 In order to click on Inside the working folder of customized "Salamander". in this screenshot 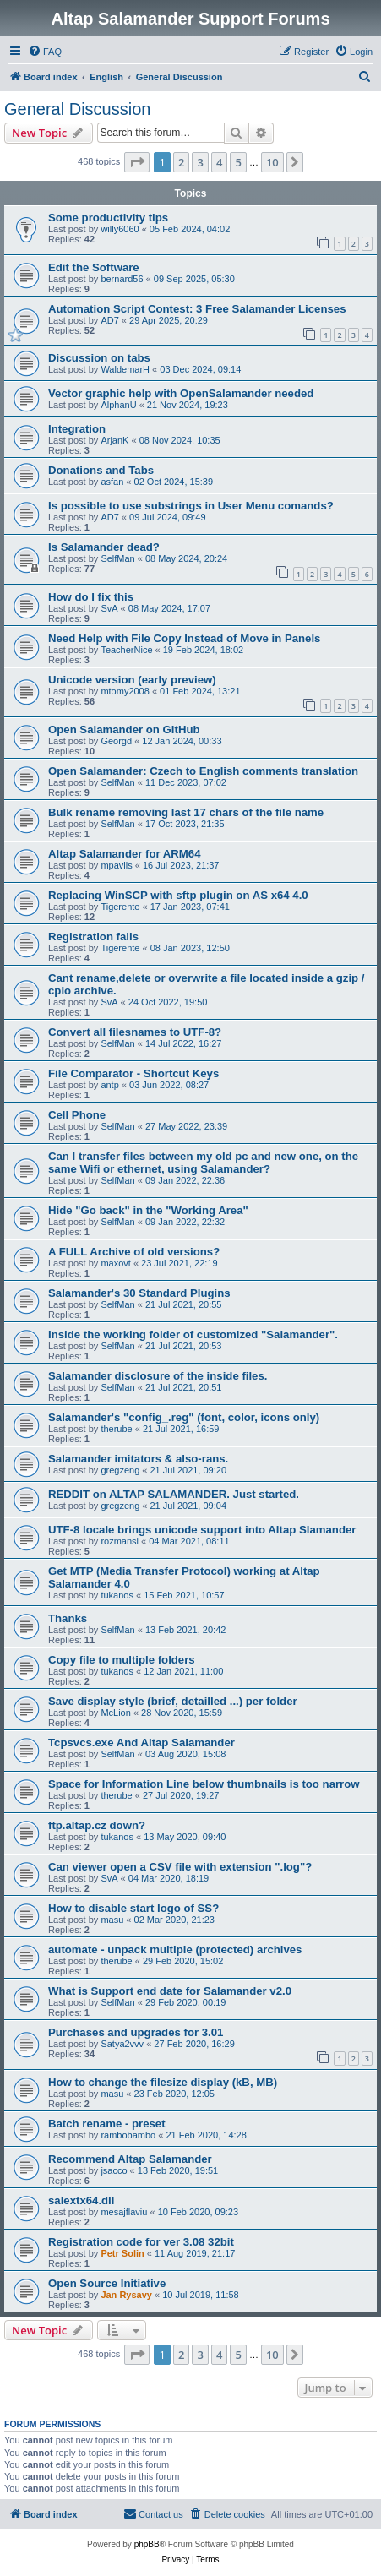, I will do `click(193, 1334)`.